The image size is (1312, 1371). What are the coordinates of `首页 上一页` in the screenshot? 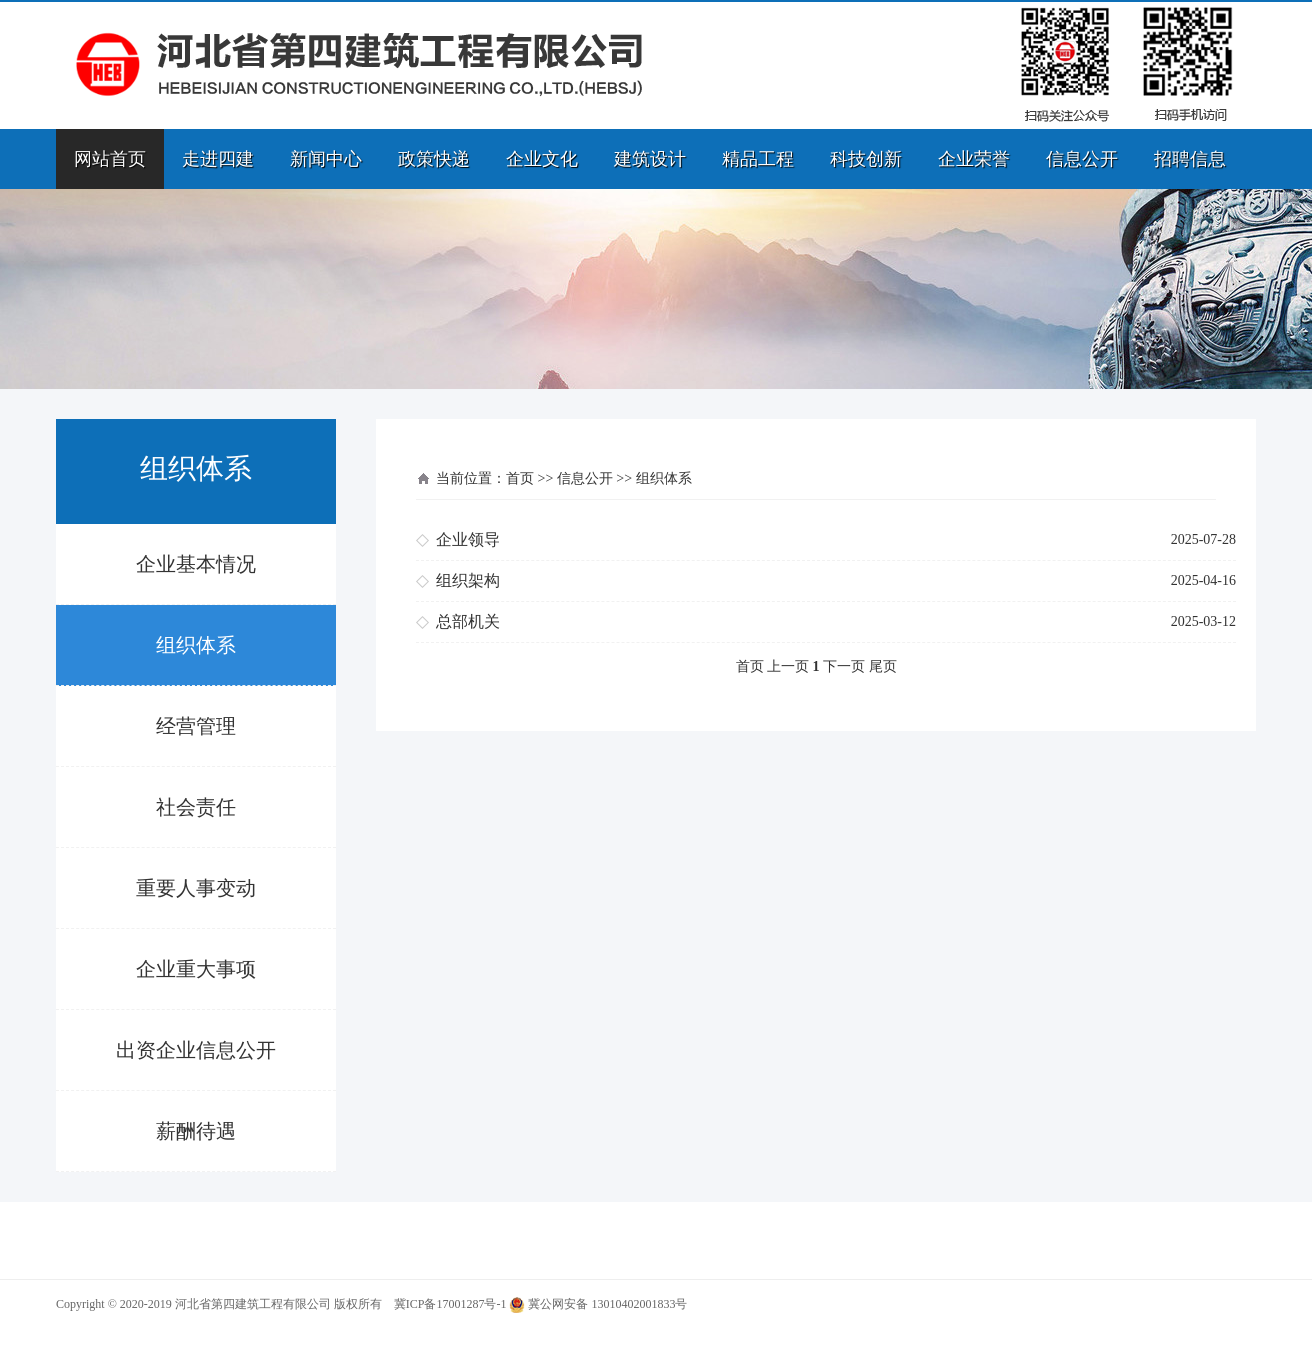 It's located at (773, 666).